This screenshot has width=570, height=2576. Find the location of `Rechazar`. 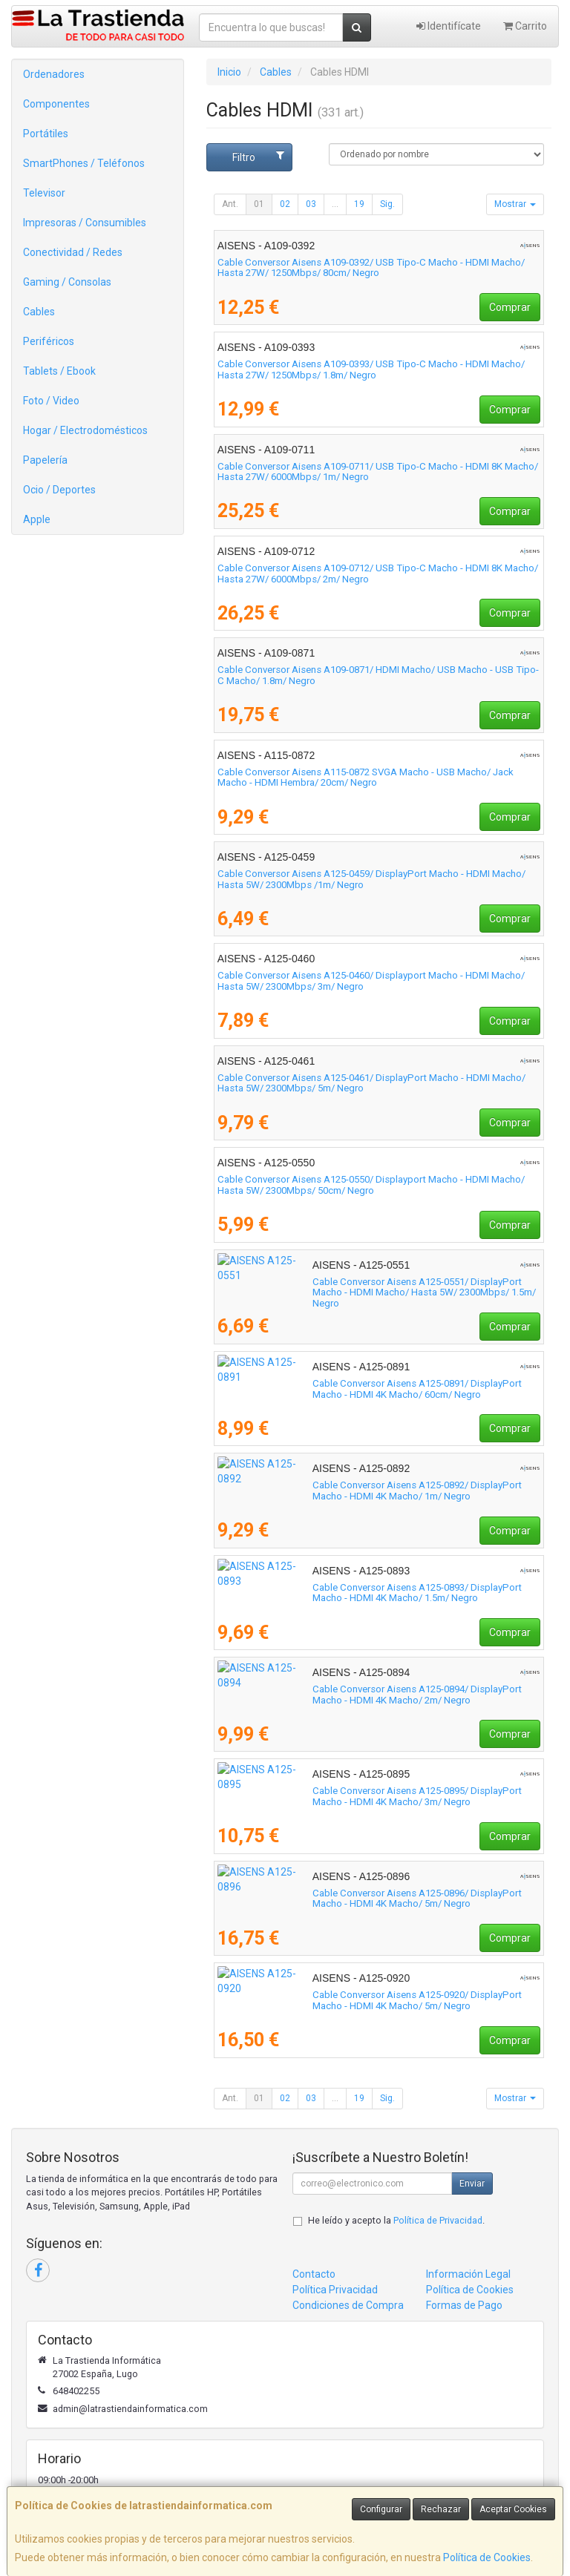

Rechazar is located at coordinates (441, 2509).